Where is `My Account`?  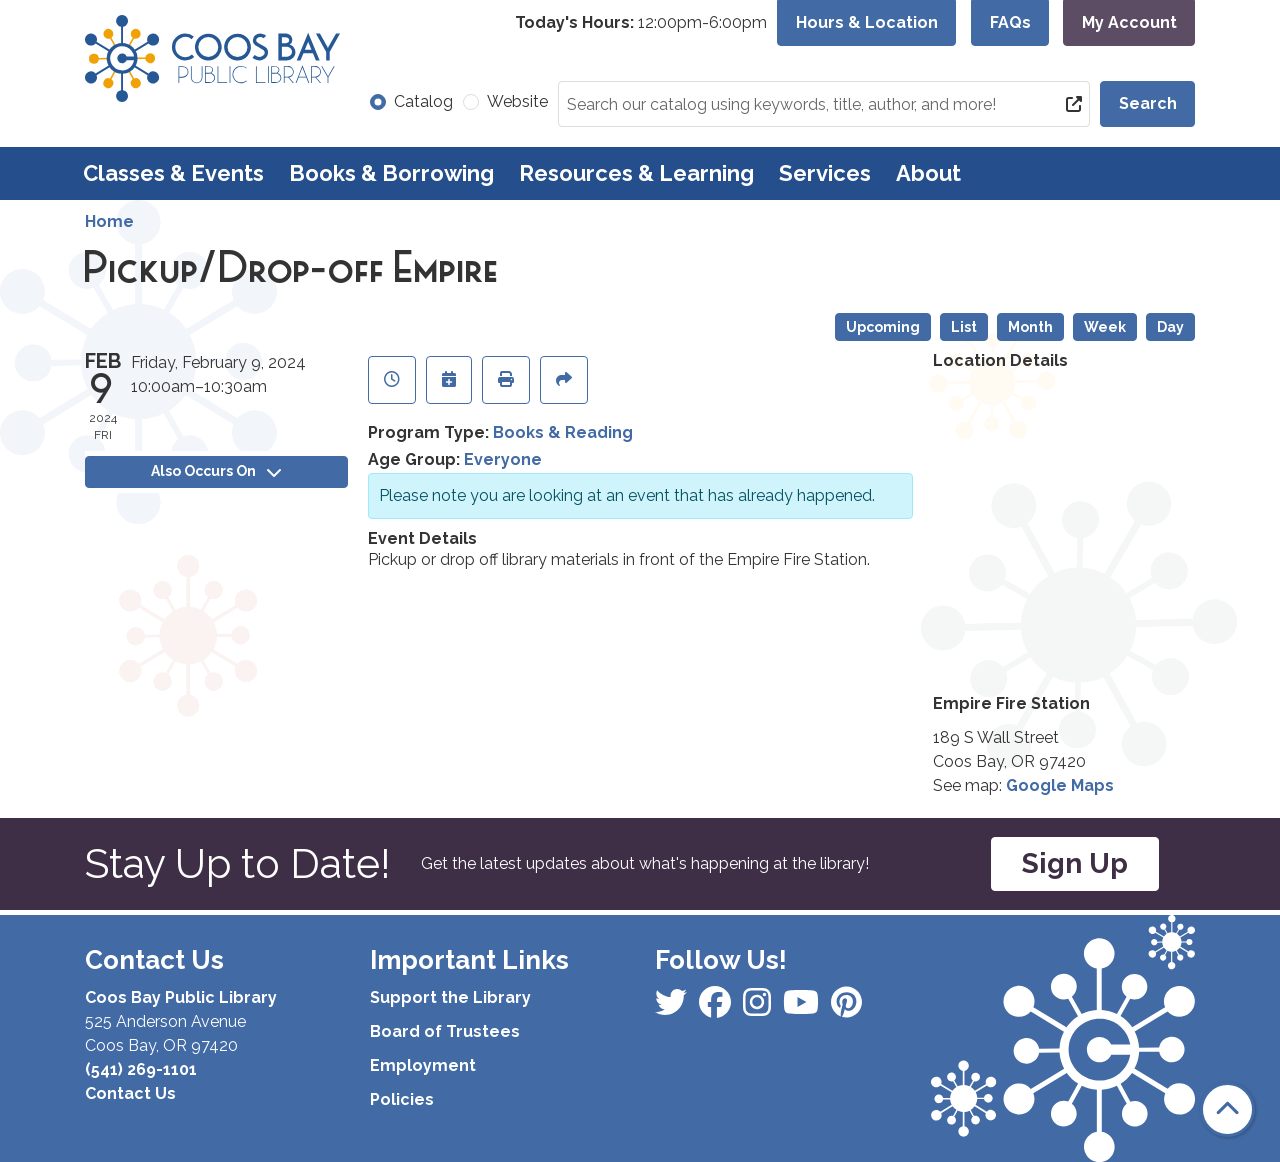
My Account is located at coordinates (1129, 22).